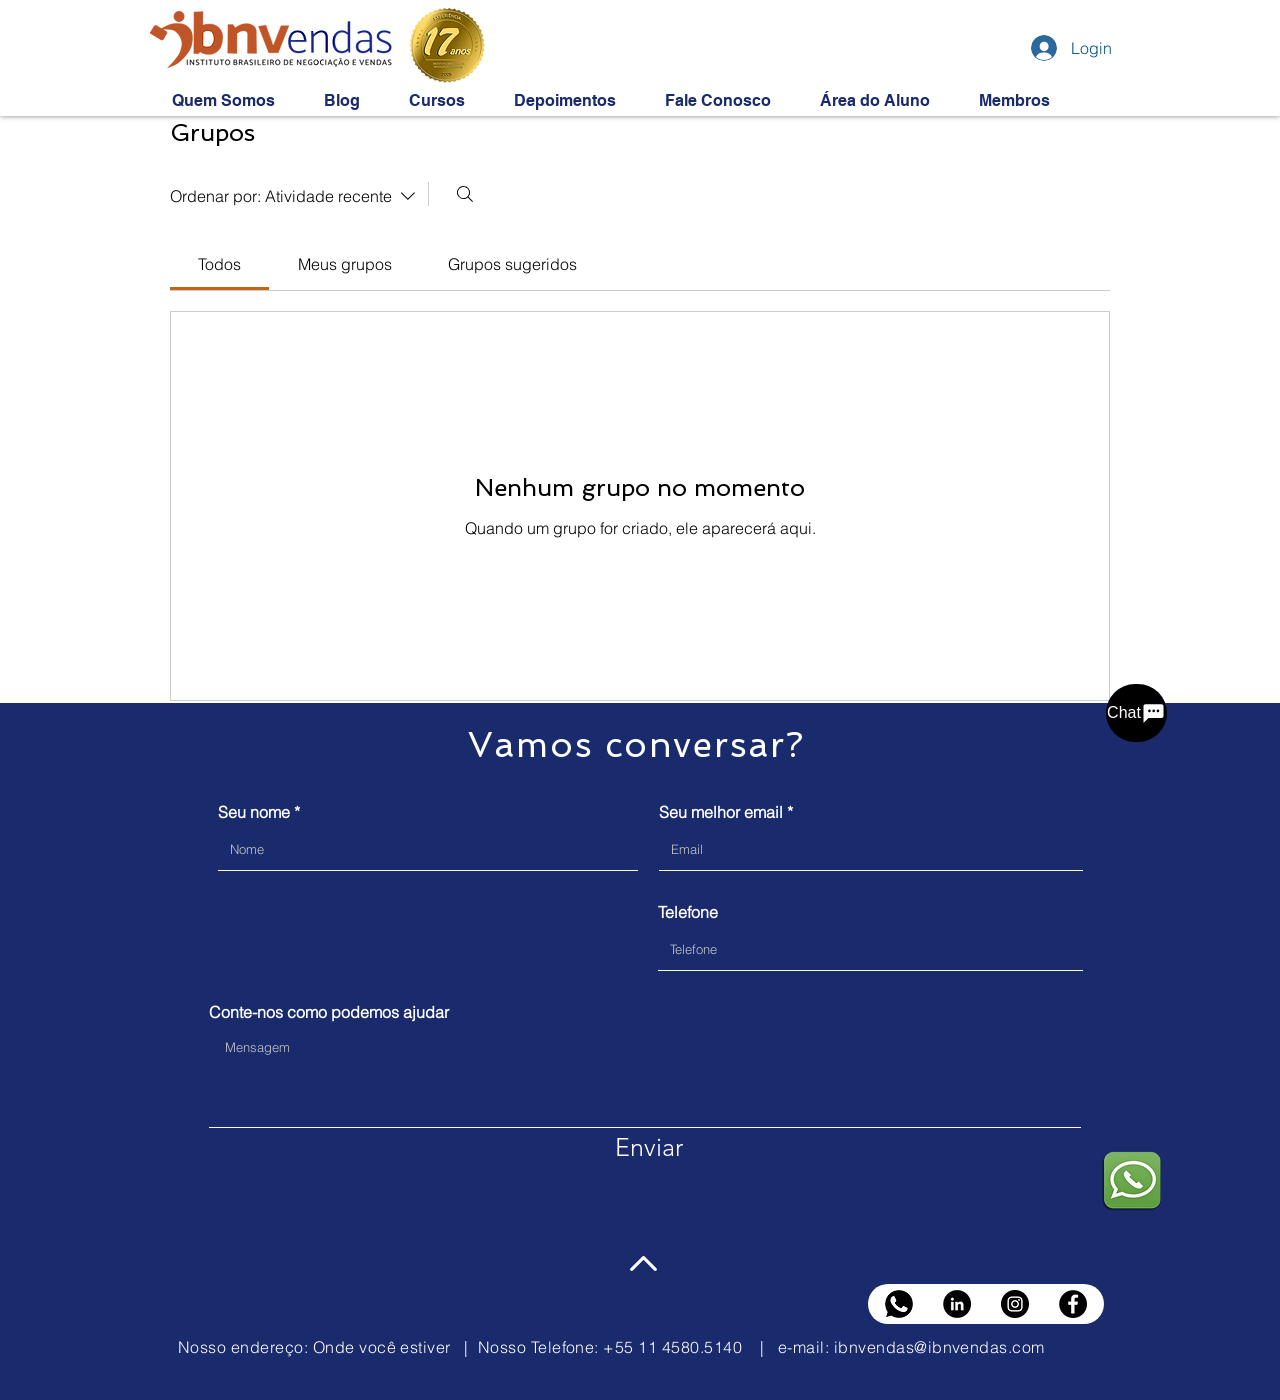  I want to click on Seu melhor email, so click(721, 812).